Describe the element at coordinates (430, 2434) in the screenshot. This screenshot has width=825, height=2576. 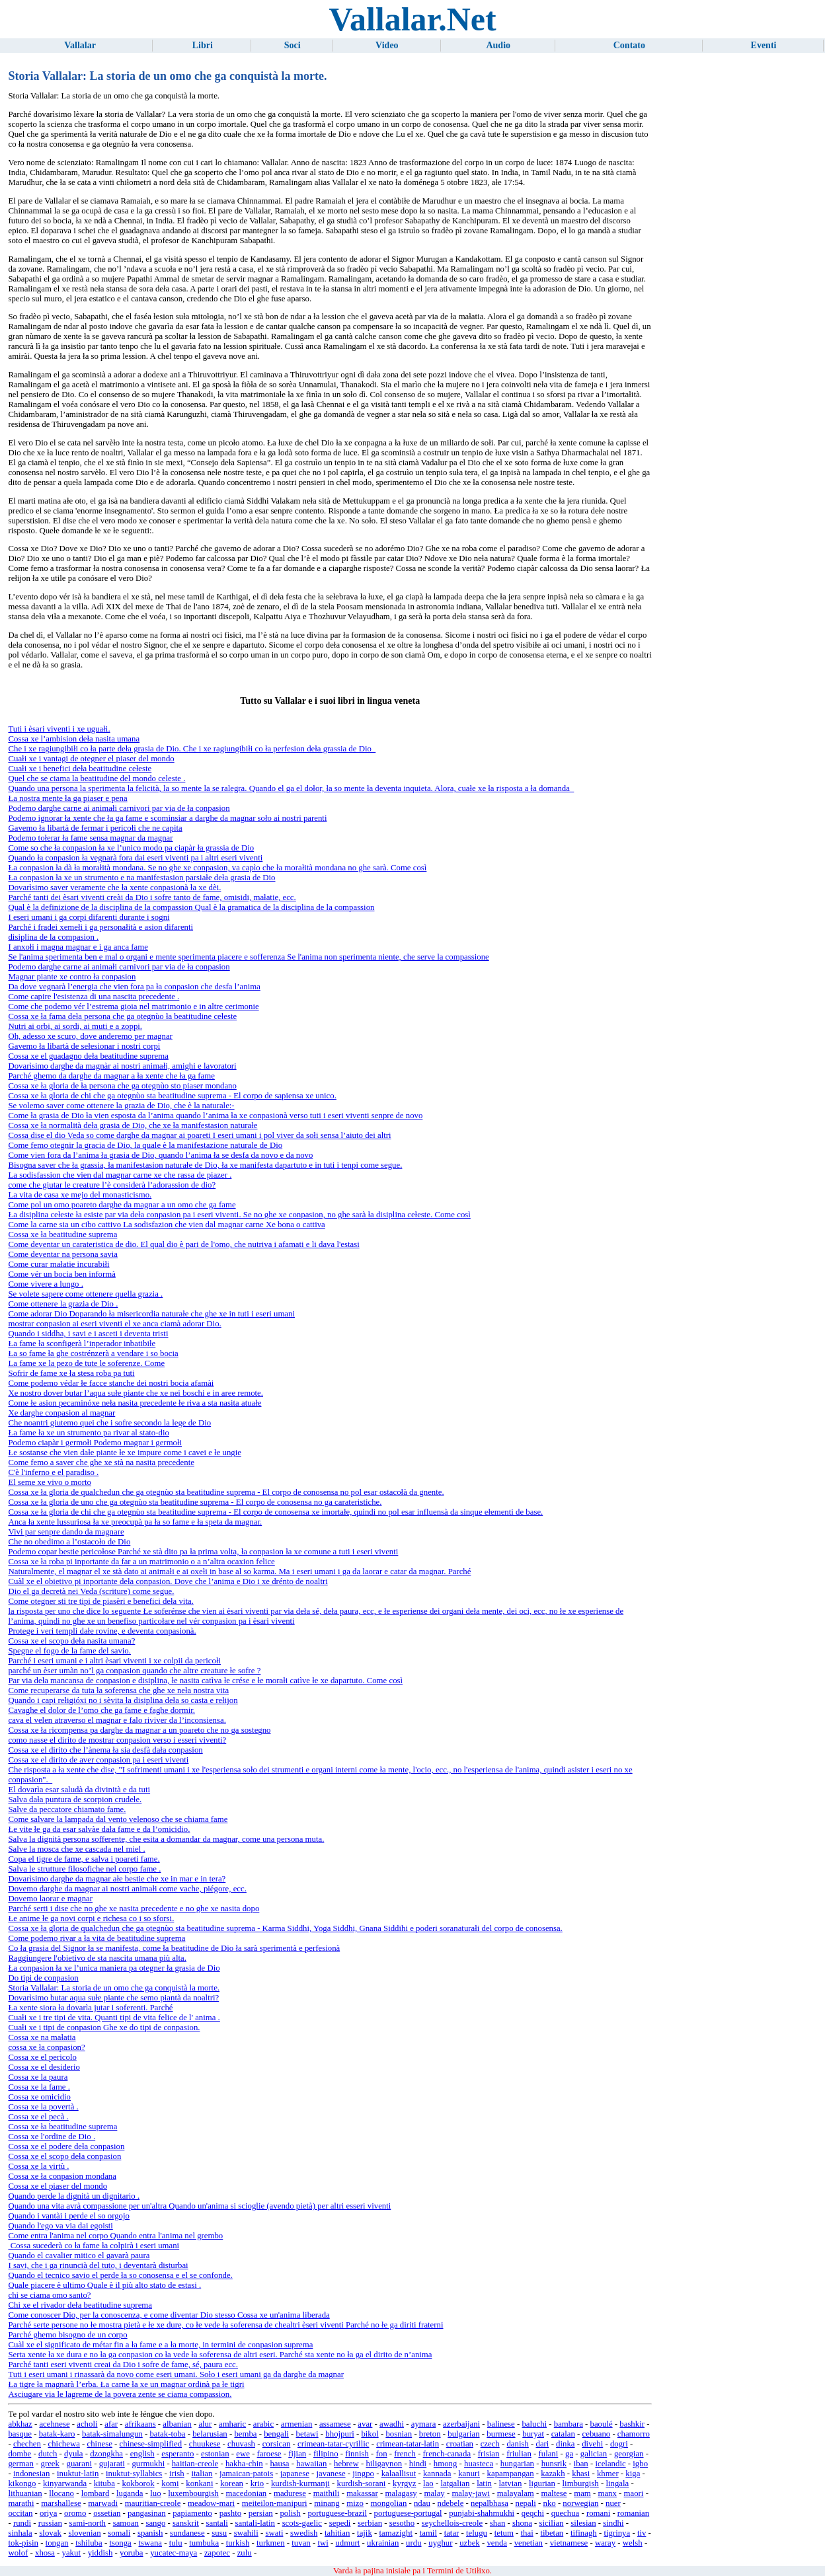
I see `breton` at that location.